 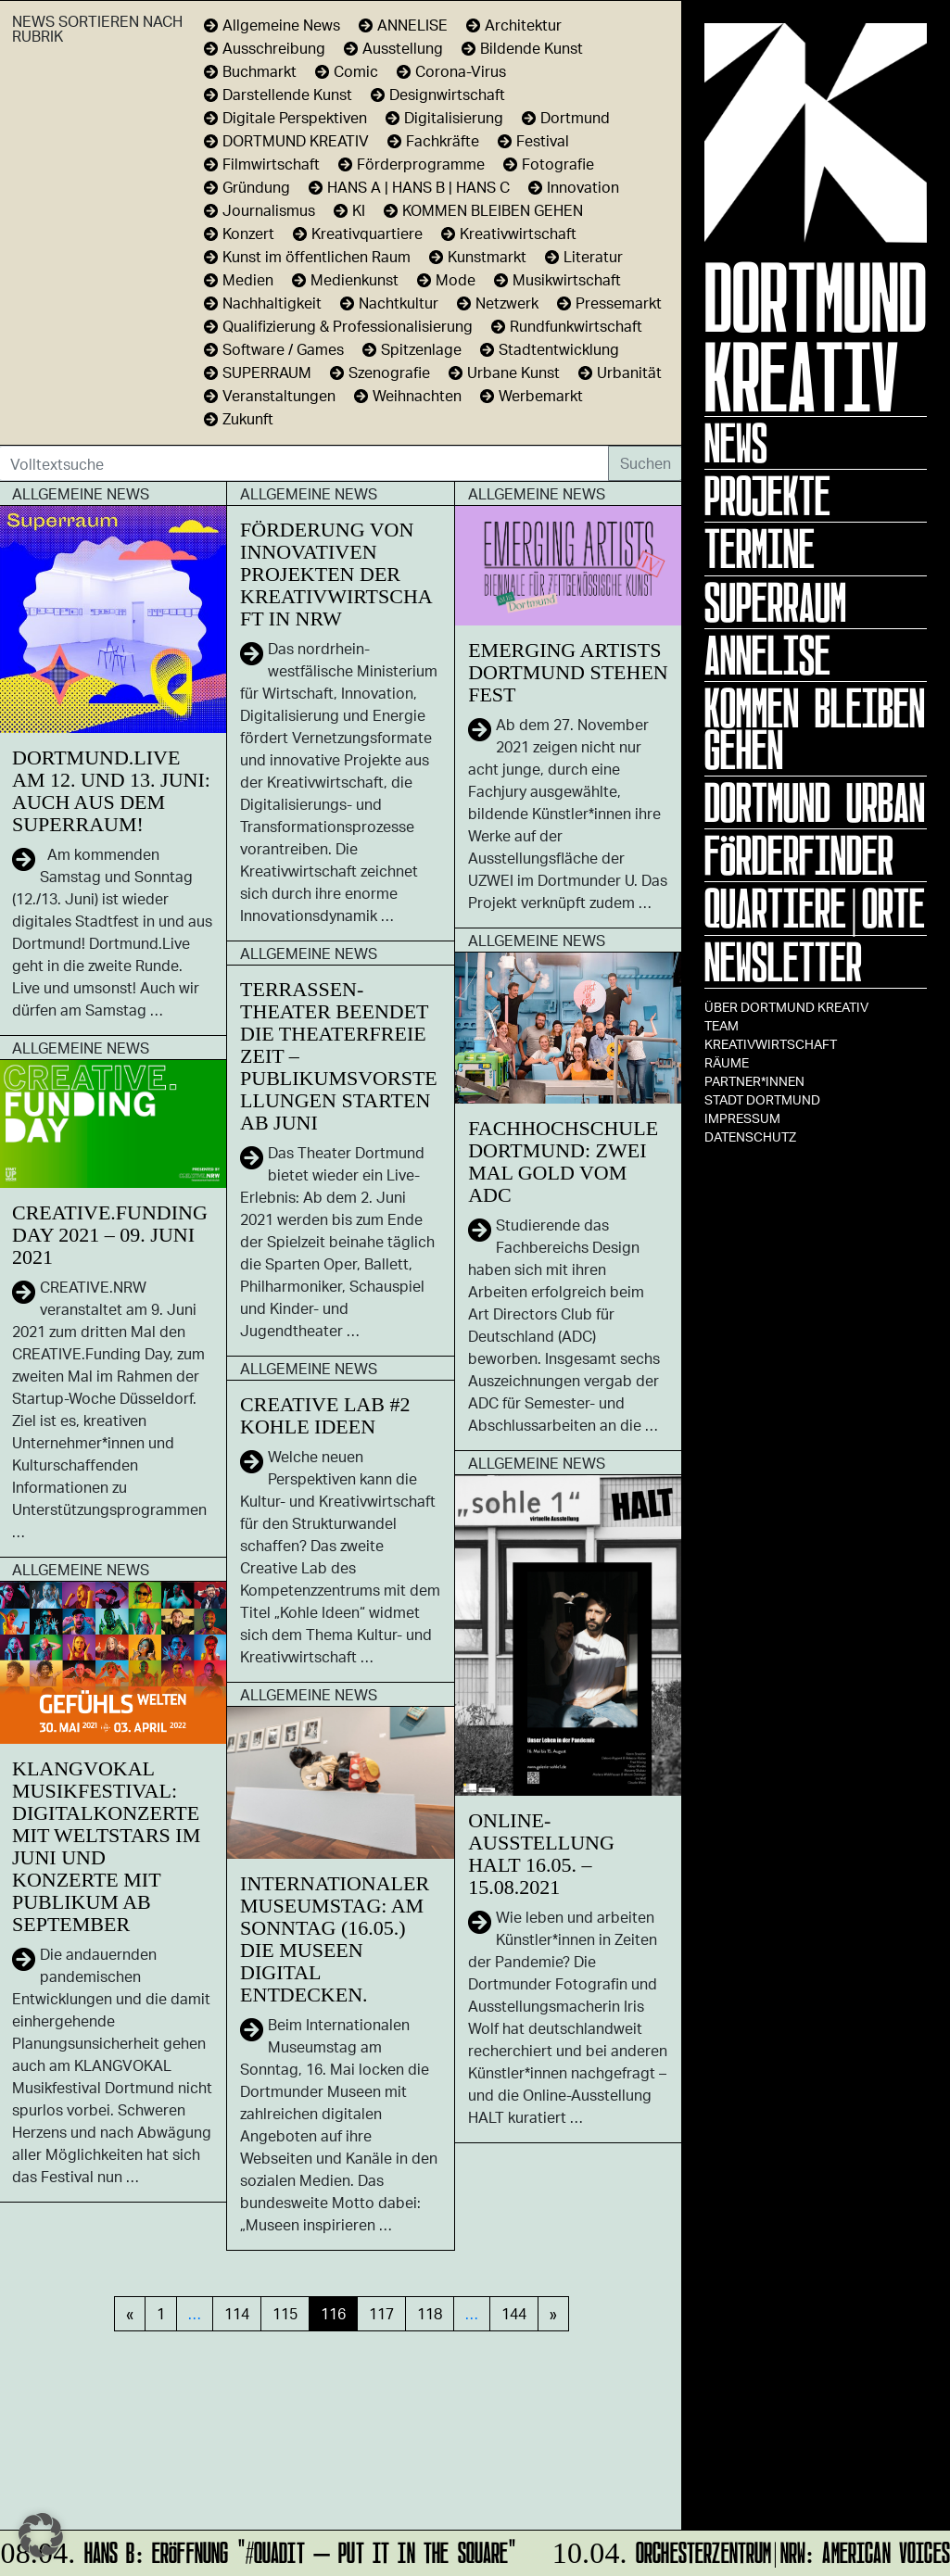 I want to click on Architektur, so click(x=523, y=24).